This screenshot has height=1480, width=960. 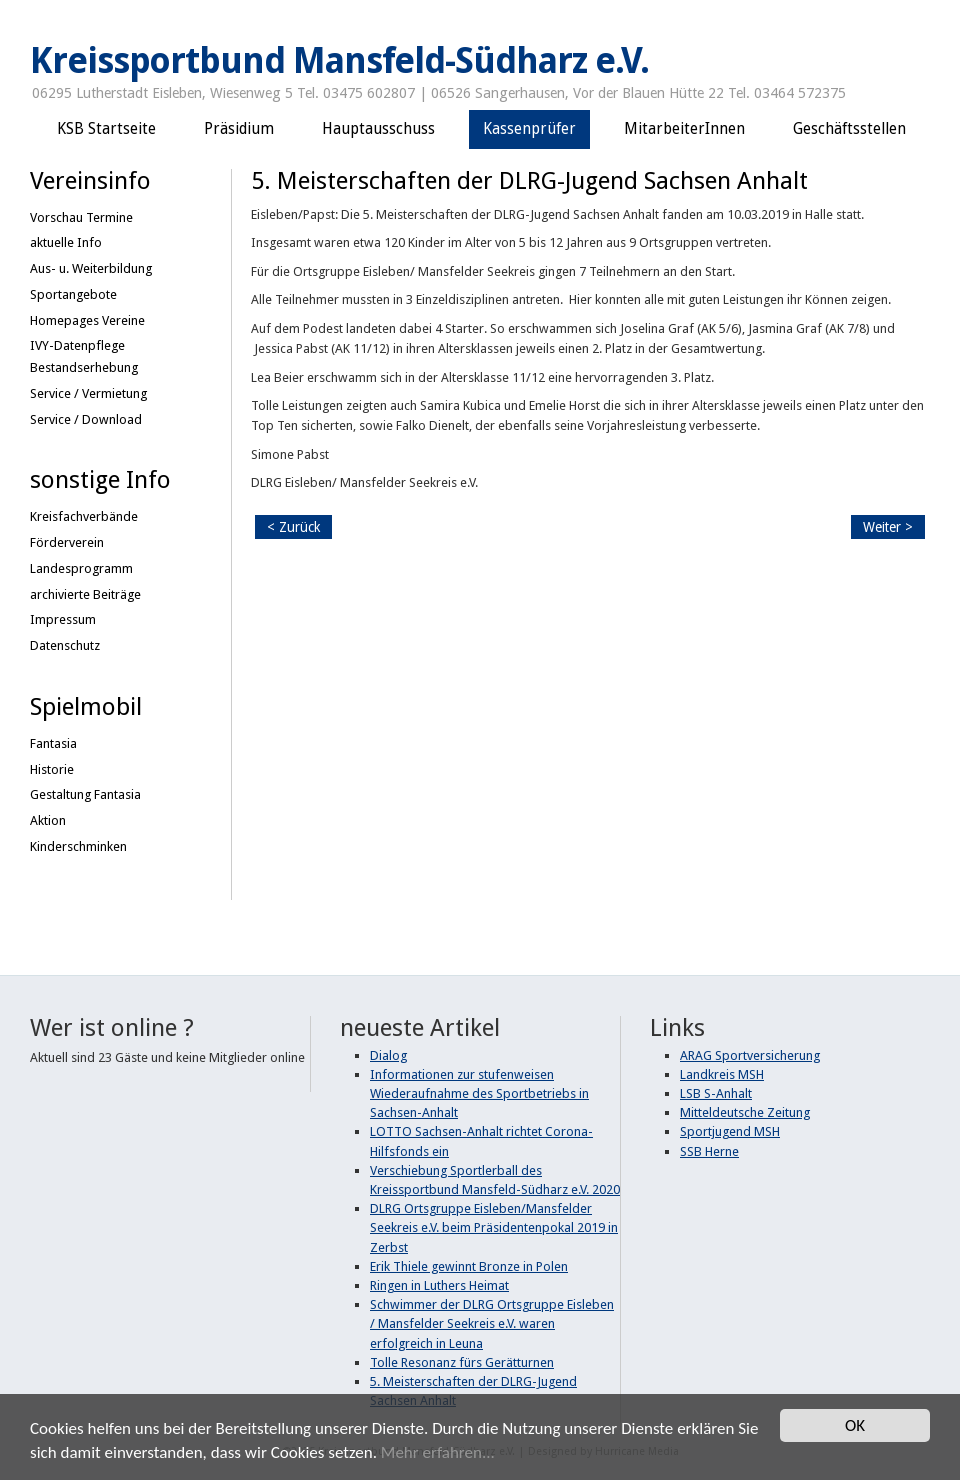 What do you see at coordinates (730, 1131) in the screenshot?
I see `Sportjugend MSH` at bounding box center [730, 1131].